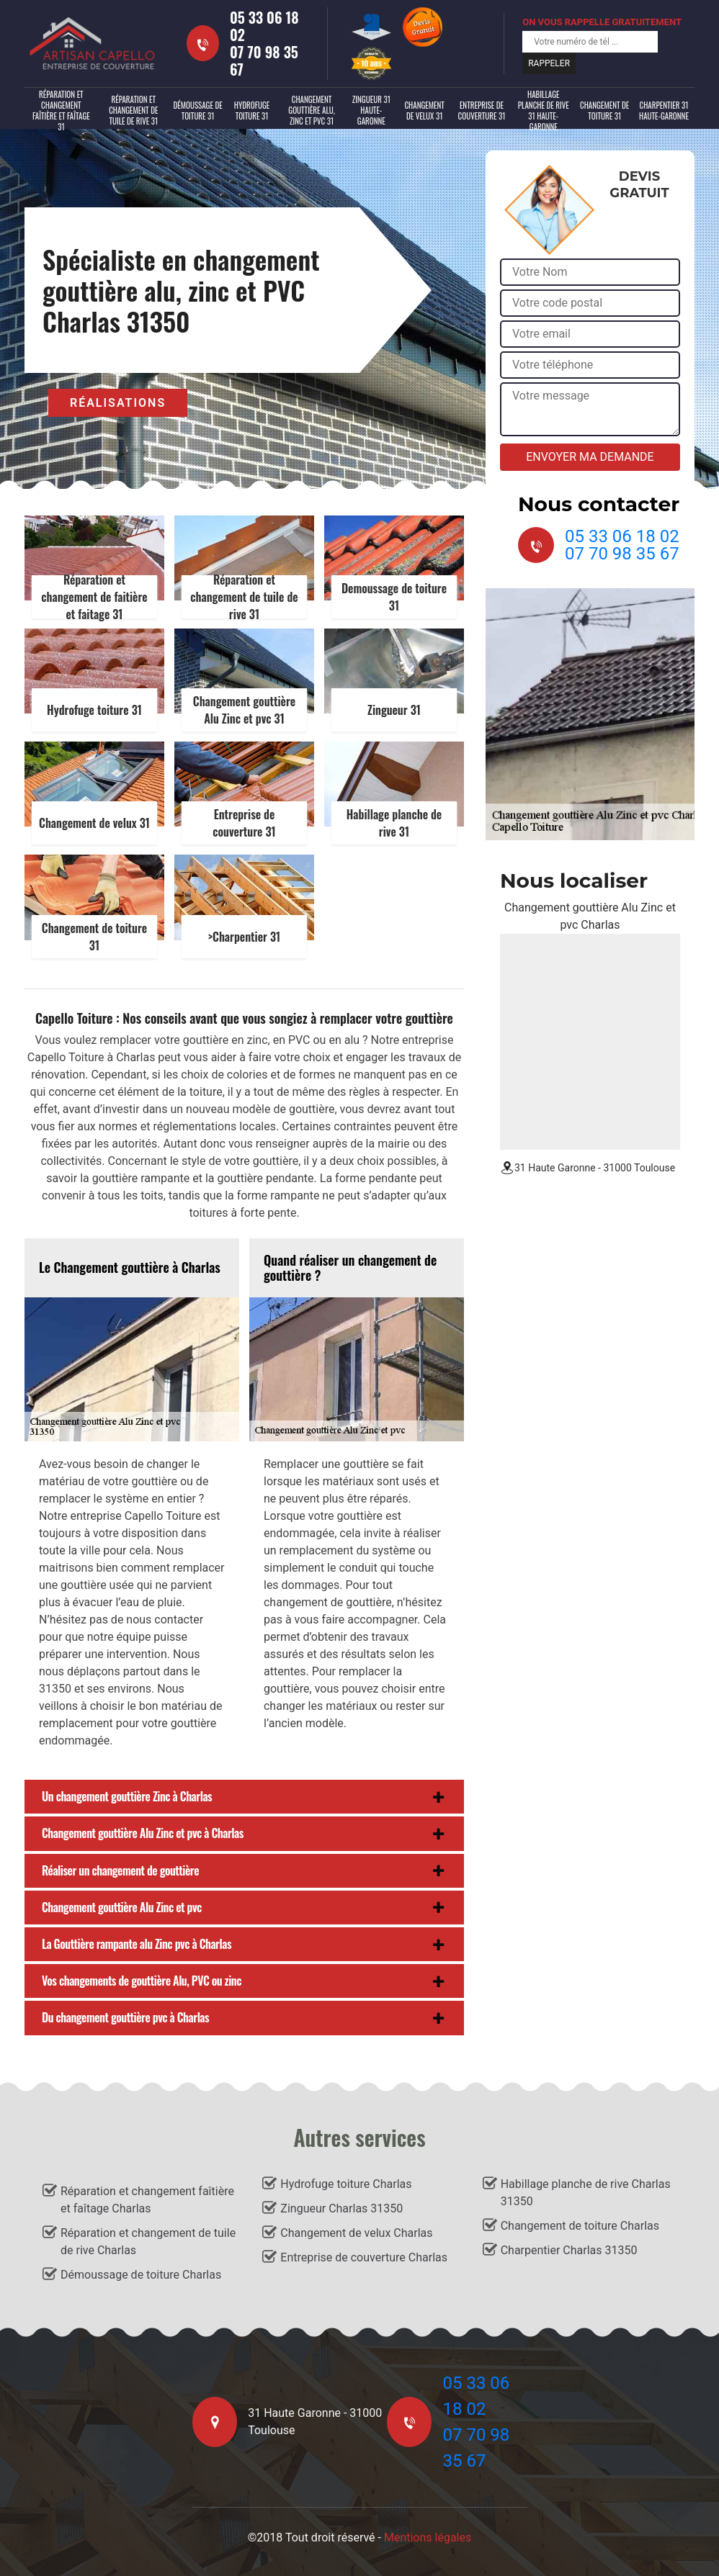 The height and width of the screenshot is (2576, 719). What do you see at coordinates (311, 110) in the screenshot?
I see `Changement gouttière alu, zinc et PVC 31` at bounding box center [311, 110].